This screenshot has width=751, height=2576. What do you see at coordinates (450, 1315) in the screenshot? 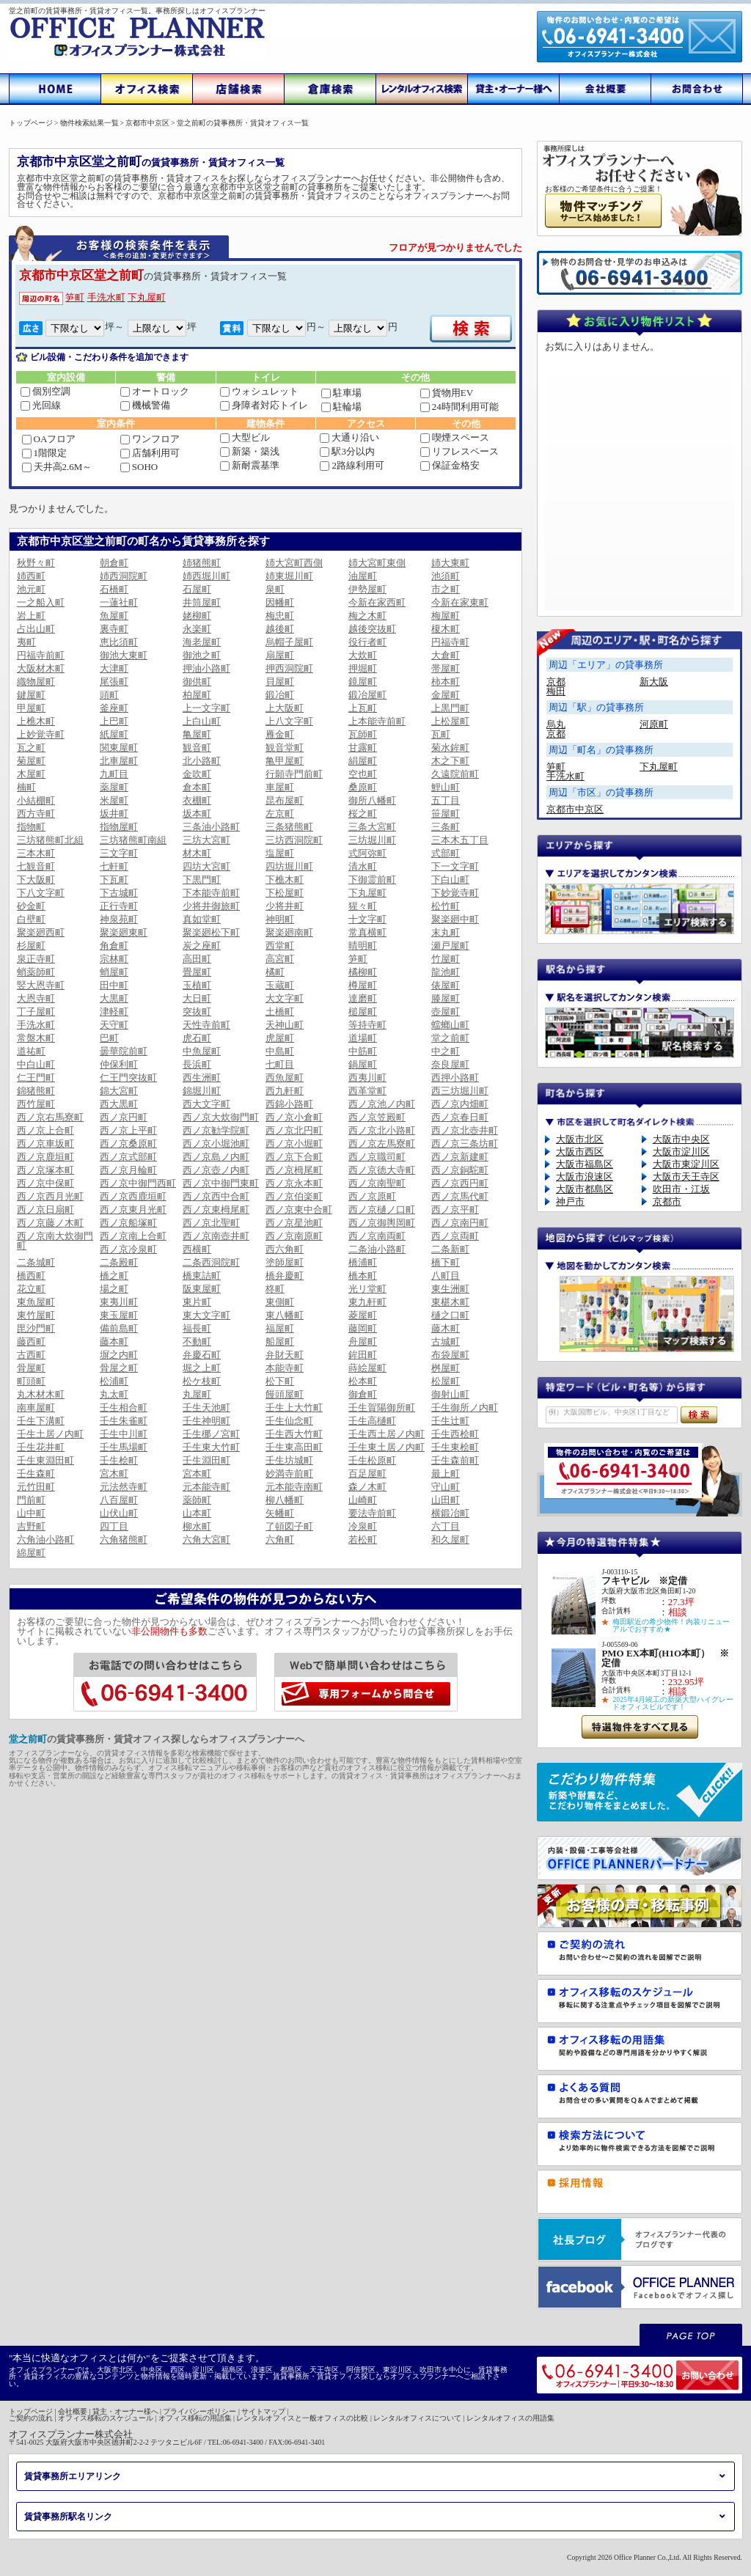
I see `樋之口町` at bounding box center [450, 1315].